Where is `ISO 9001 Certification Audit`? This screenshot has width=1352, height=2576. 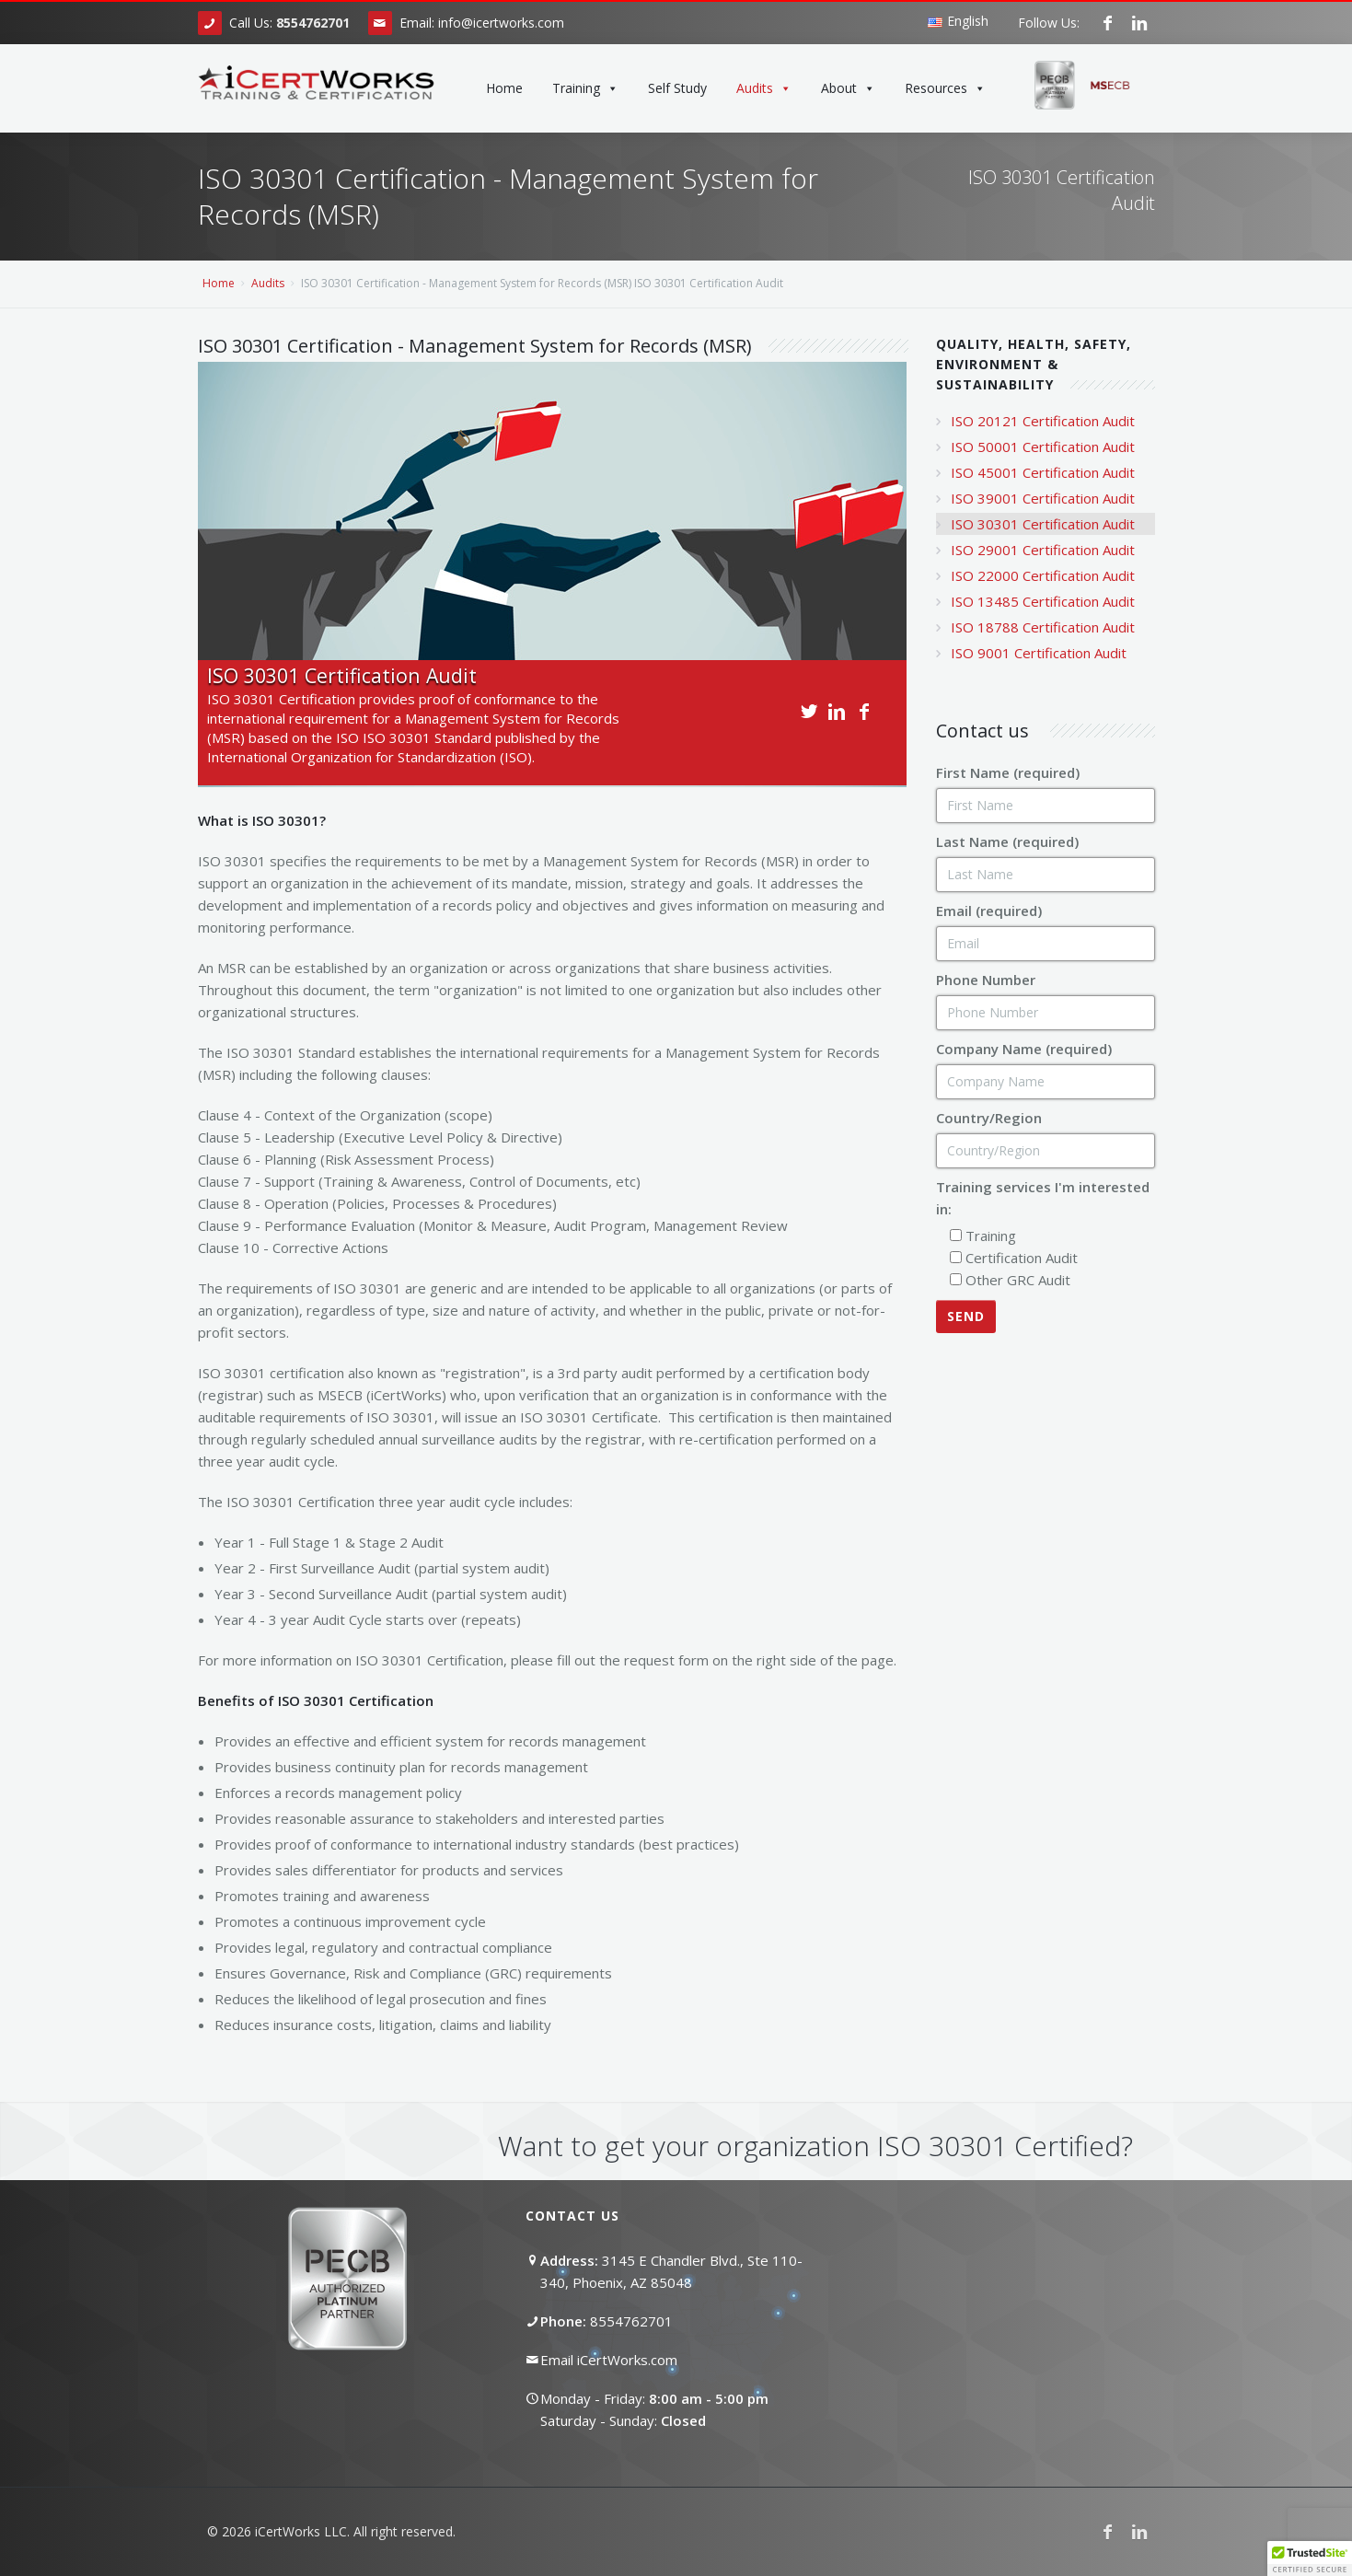
ISO 9001 Certification Audit is located at coordinates (1039, 653).